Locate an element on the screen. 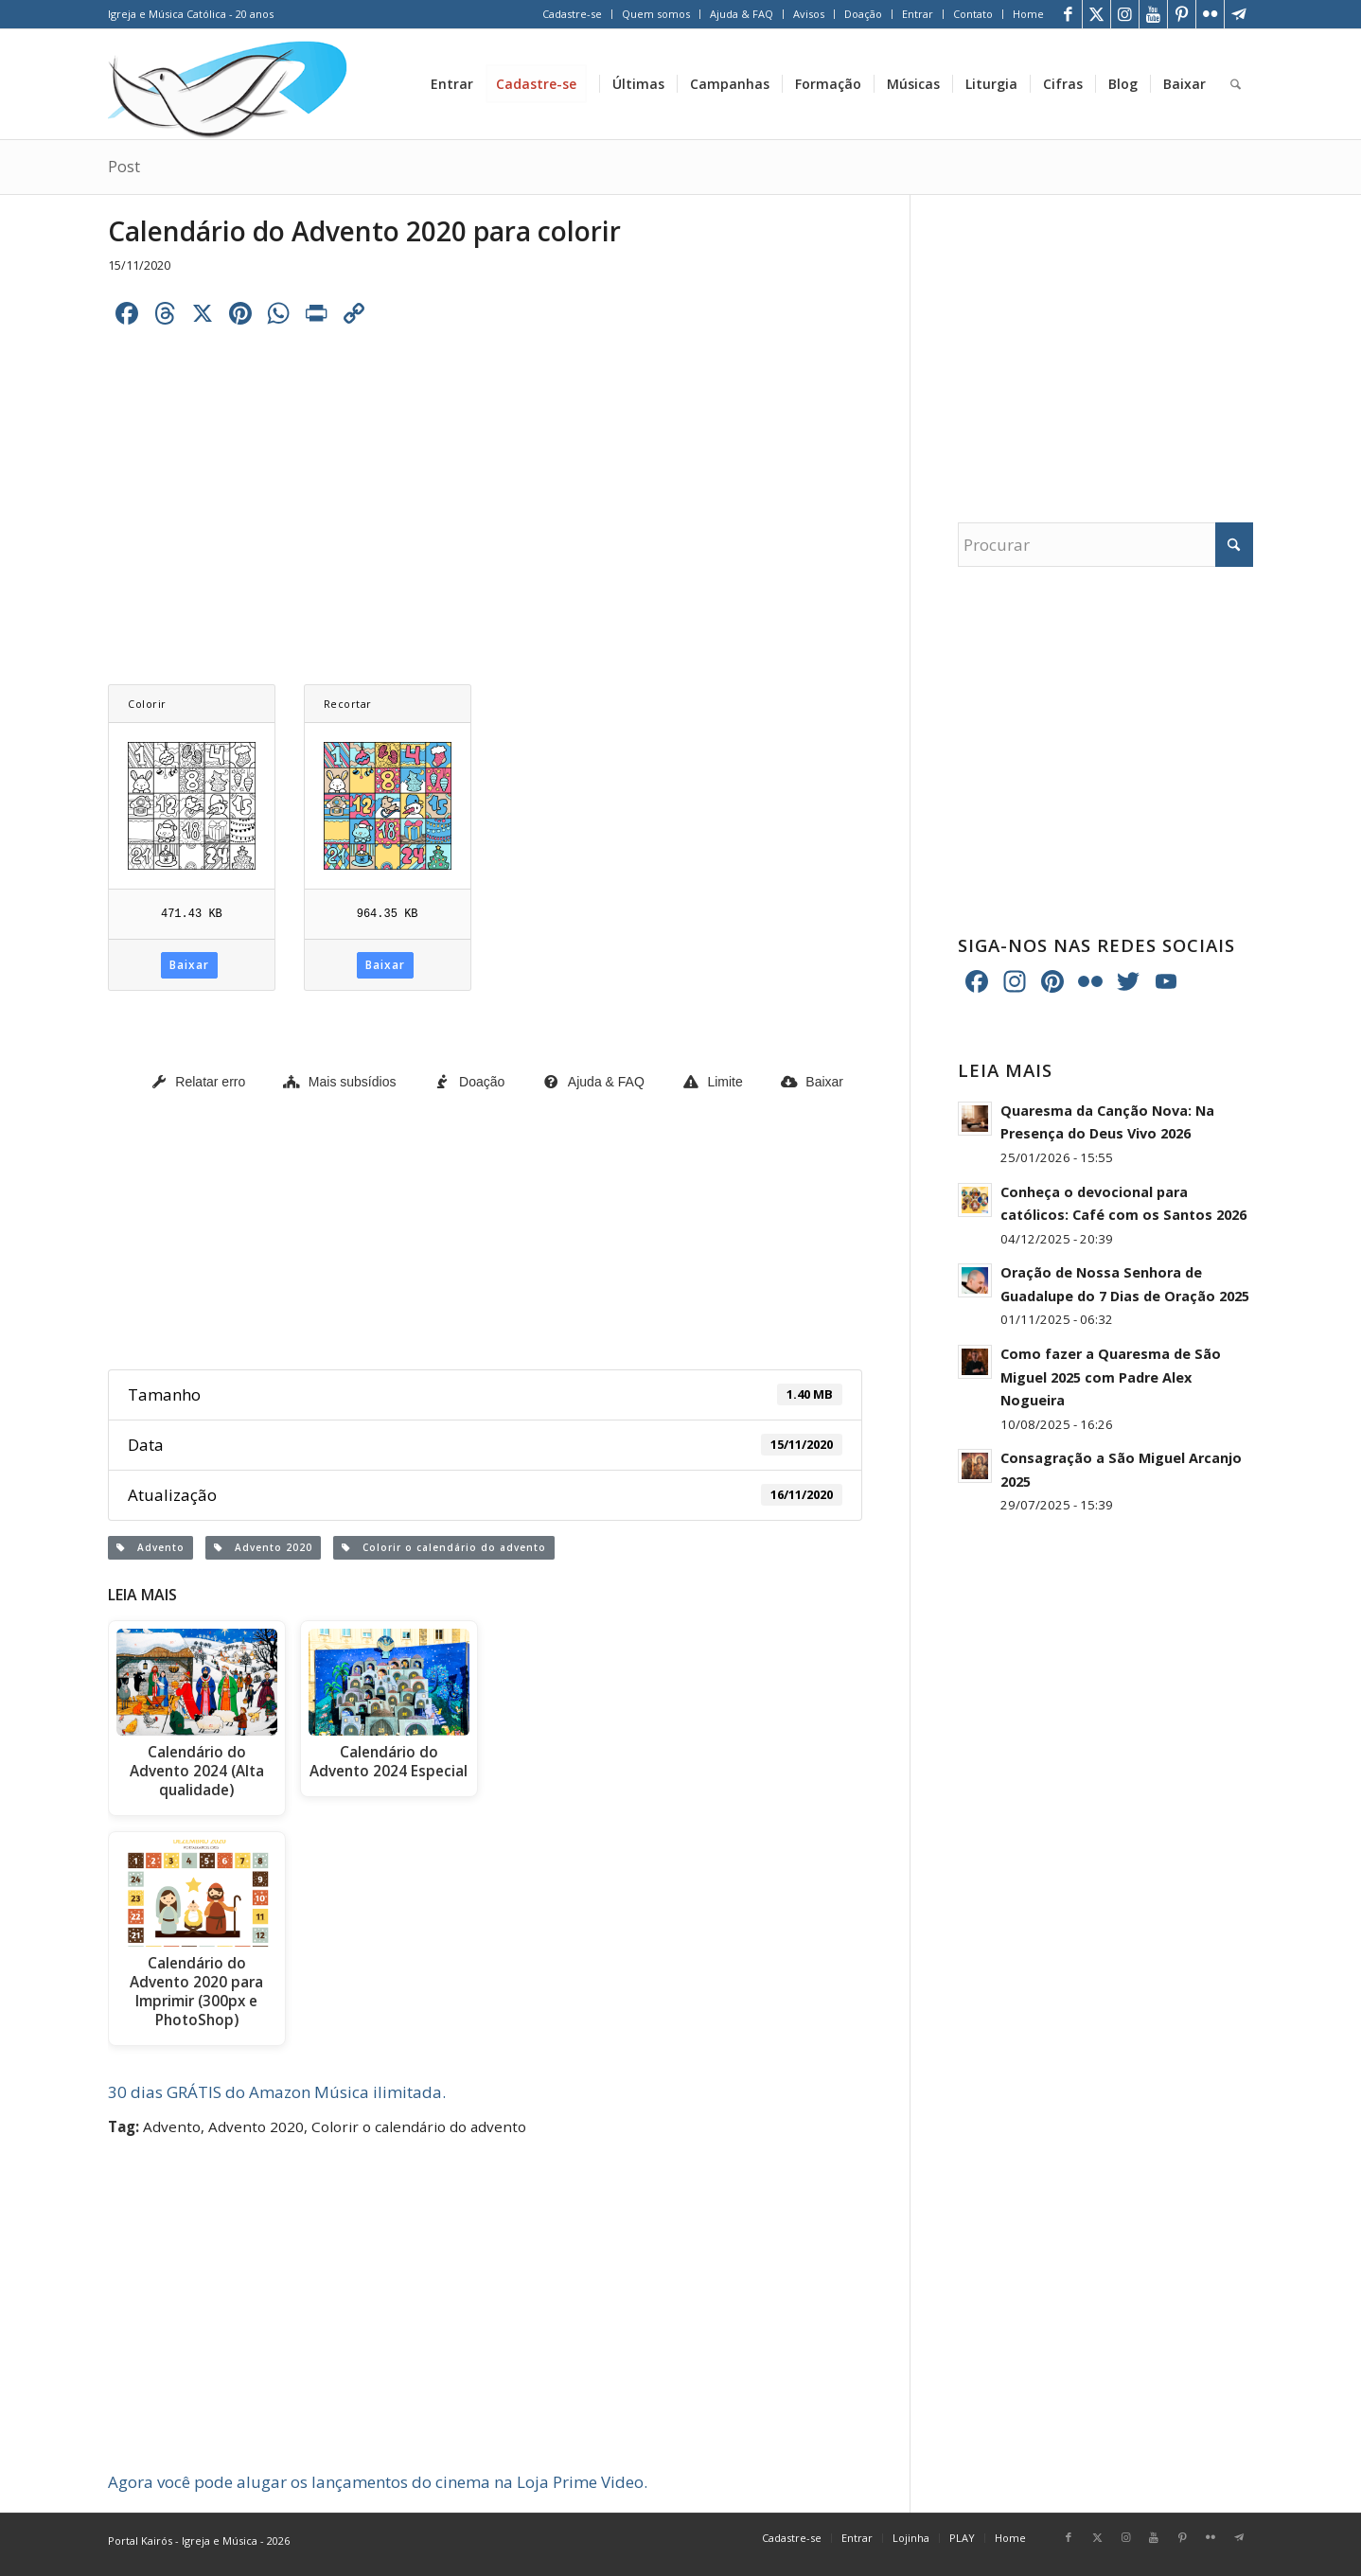  [Link para Telegram] is located at coordinates (1239, 14).